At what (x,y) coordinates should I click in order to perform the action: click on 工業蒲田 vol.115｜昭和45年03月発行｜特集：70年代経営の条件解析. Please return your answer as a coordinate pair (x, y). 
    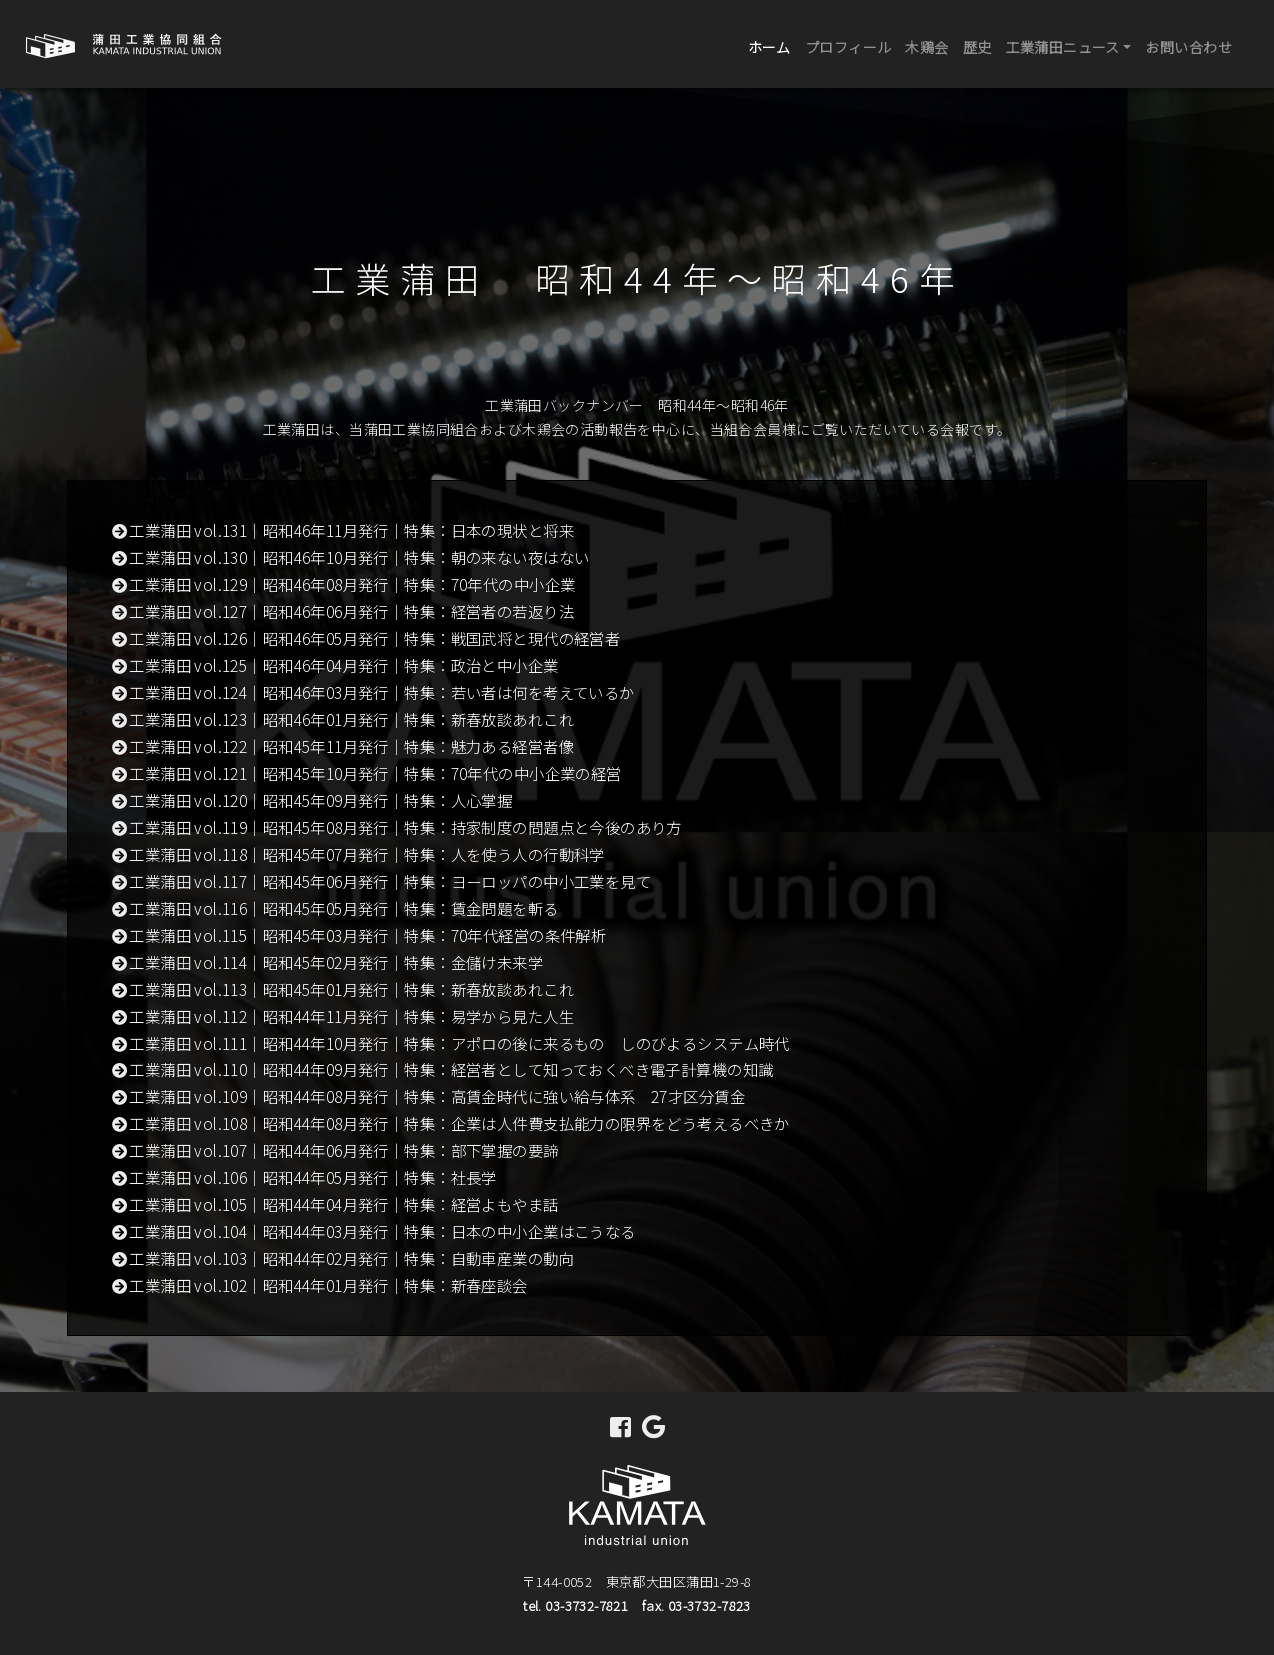
    Looking at the image, I should click on (367, 935).